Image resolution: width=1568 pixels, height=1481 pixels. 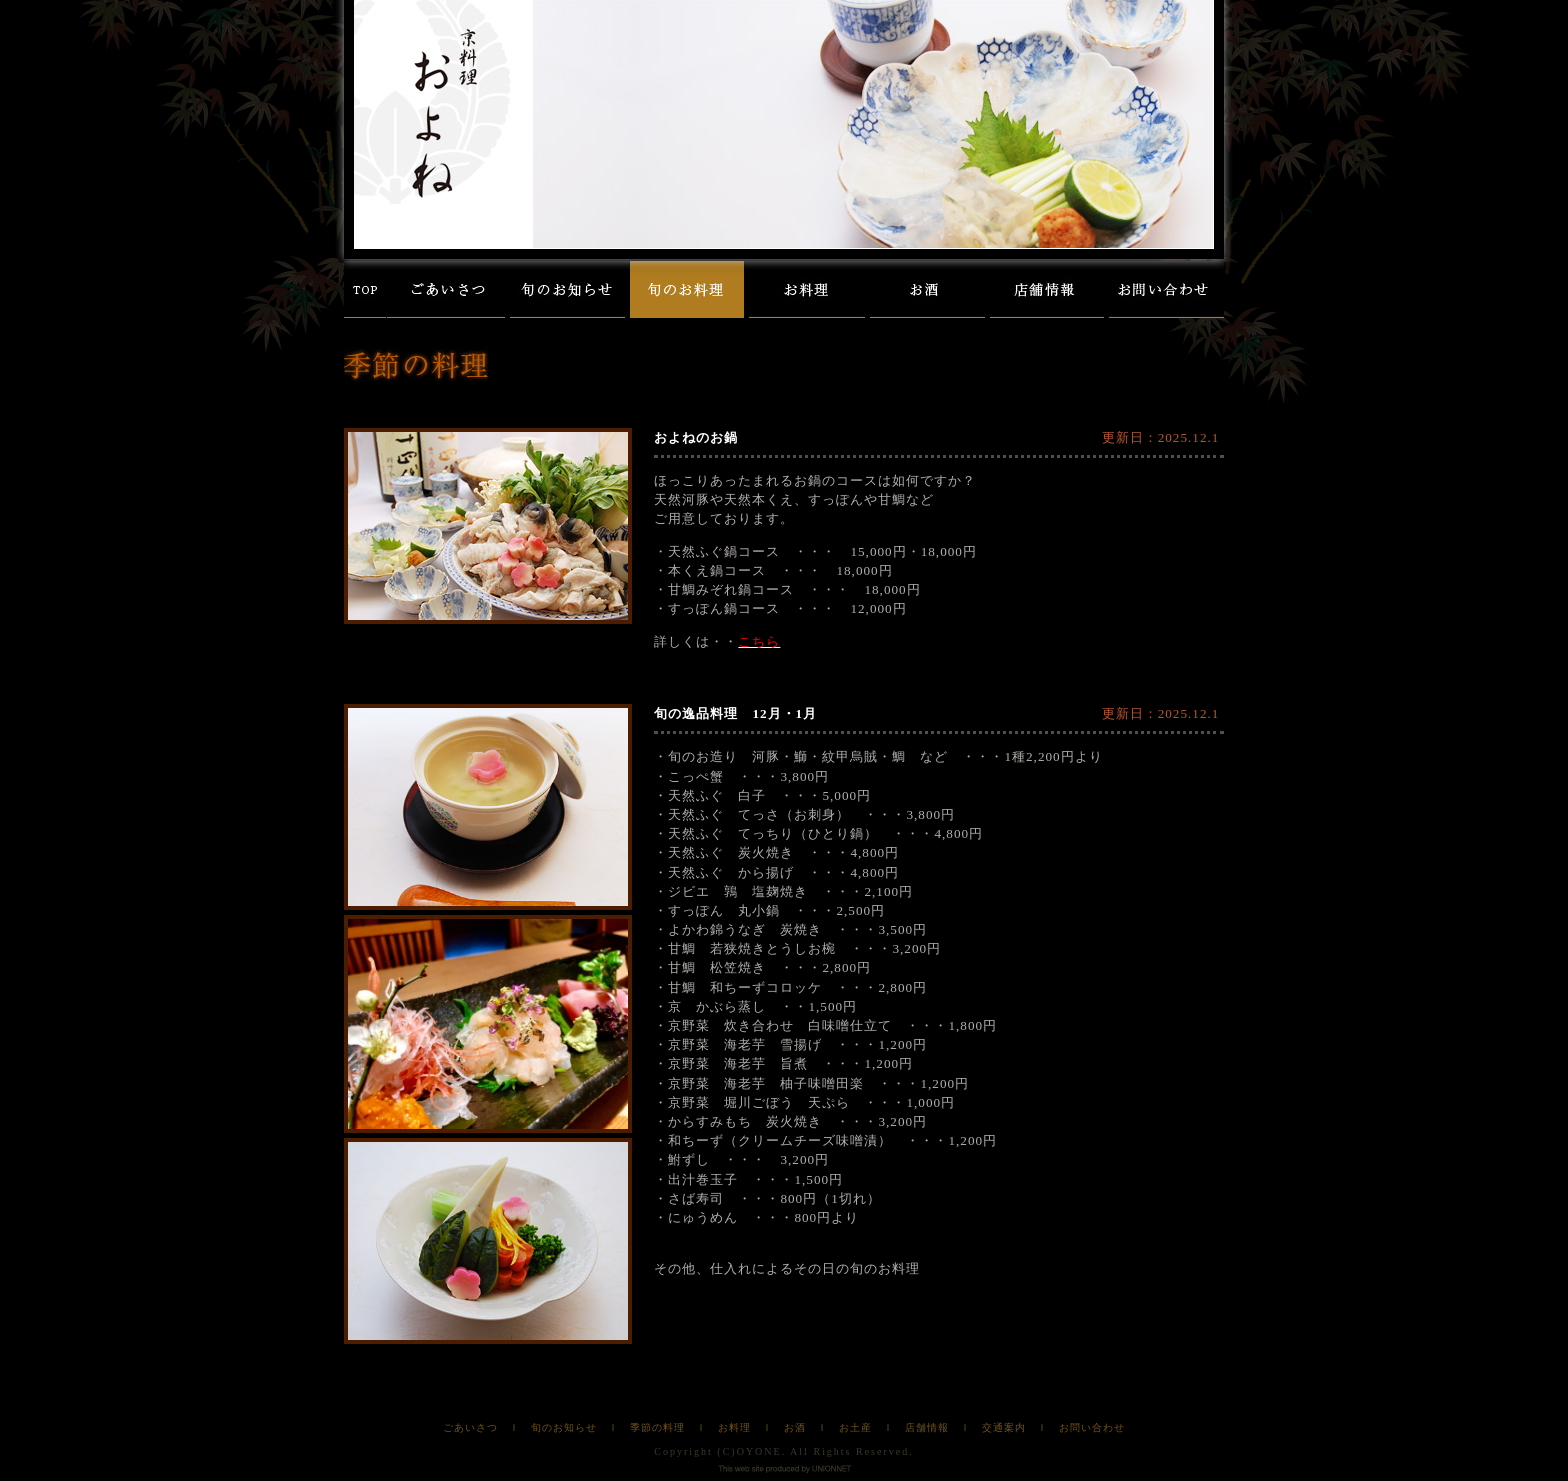 I want to click on お問い合わせ, so click(x=1092, y=1427).